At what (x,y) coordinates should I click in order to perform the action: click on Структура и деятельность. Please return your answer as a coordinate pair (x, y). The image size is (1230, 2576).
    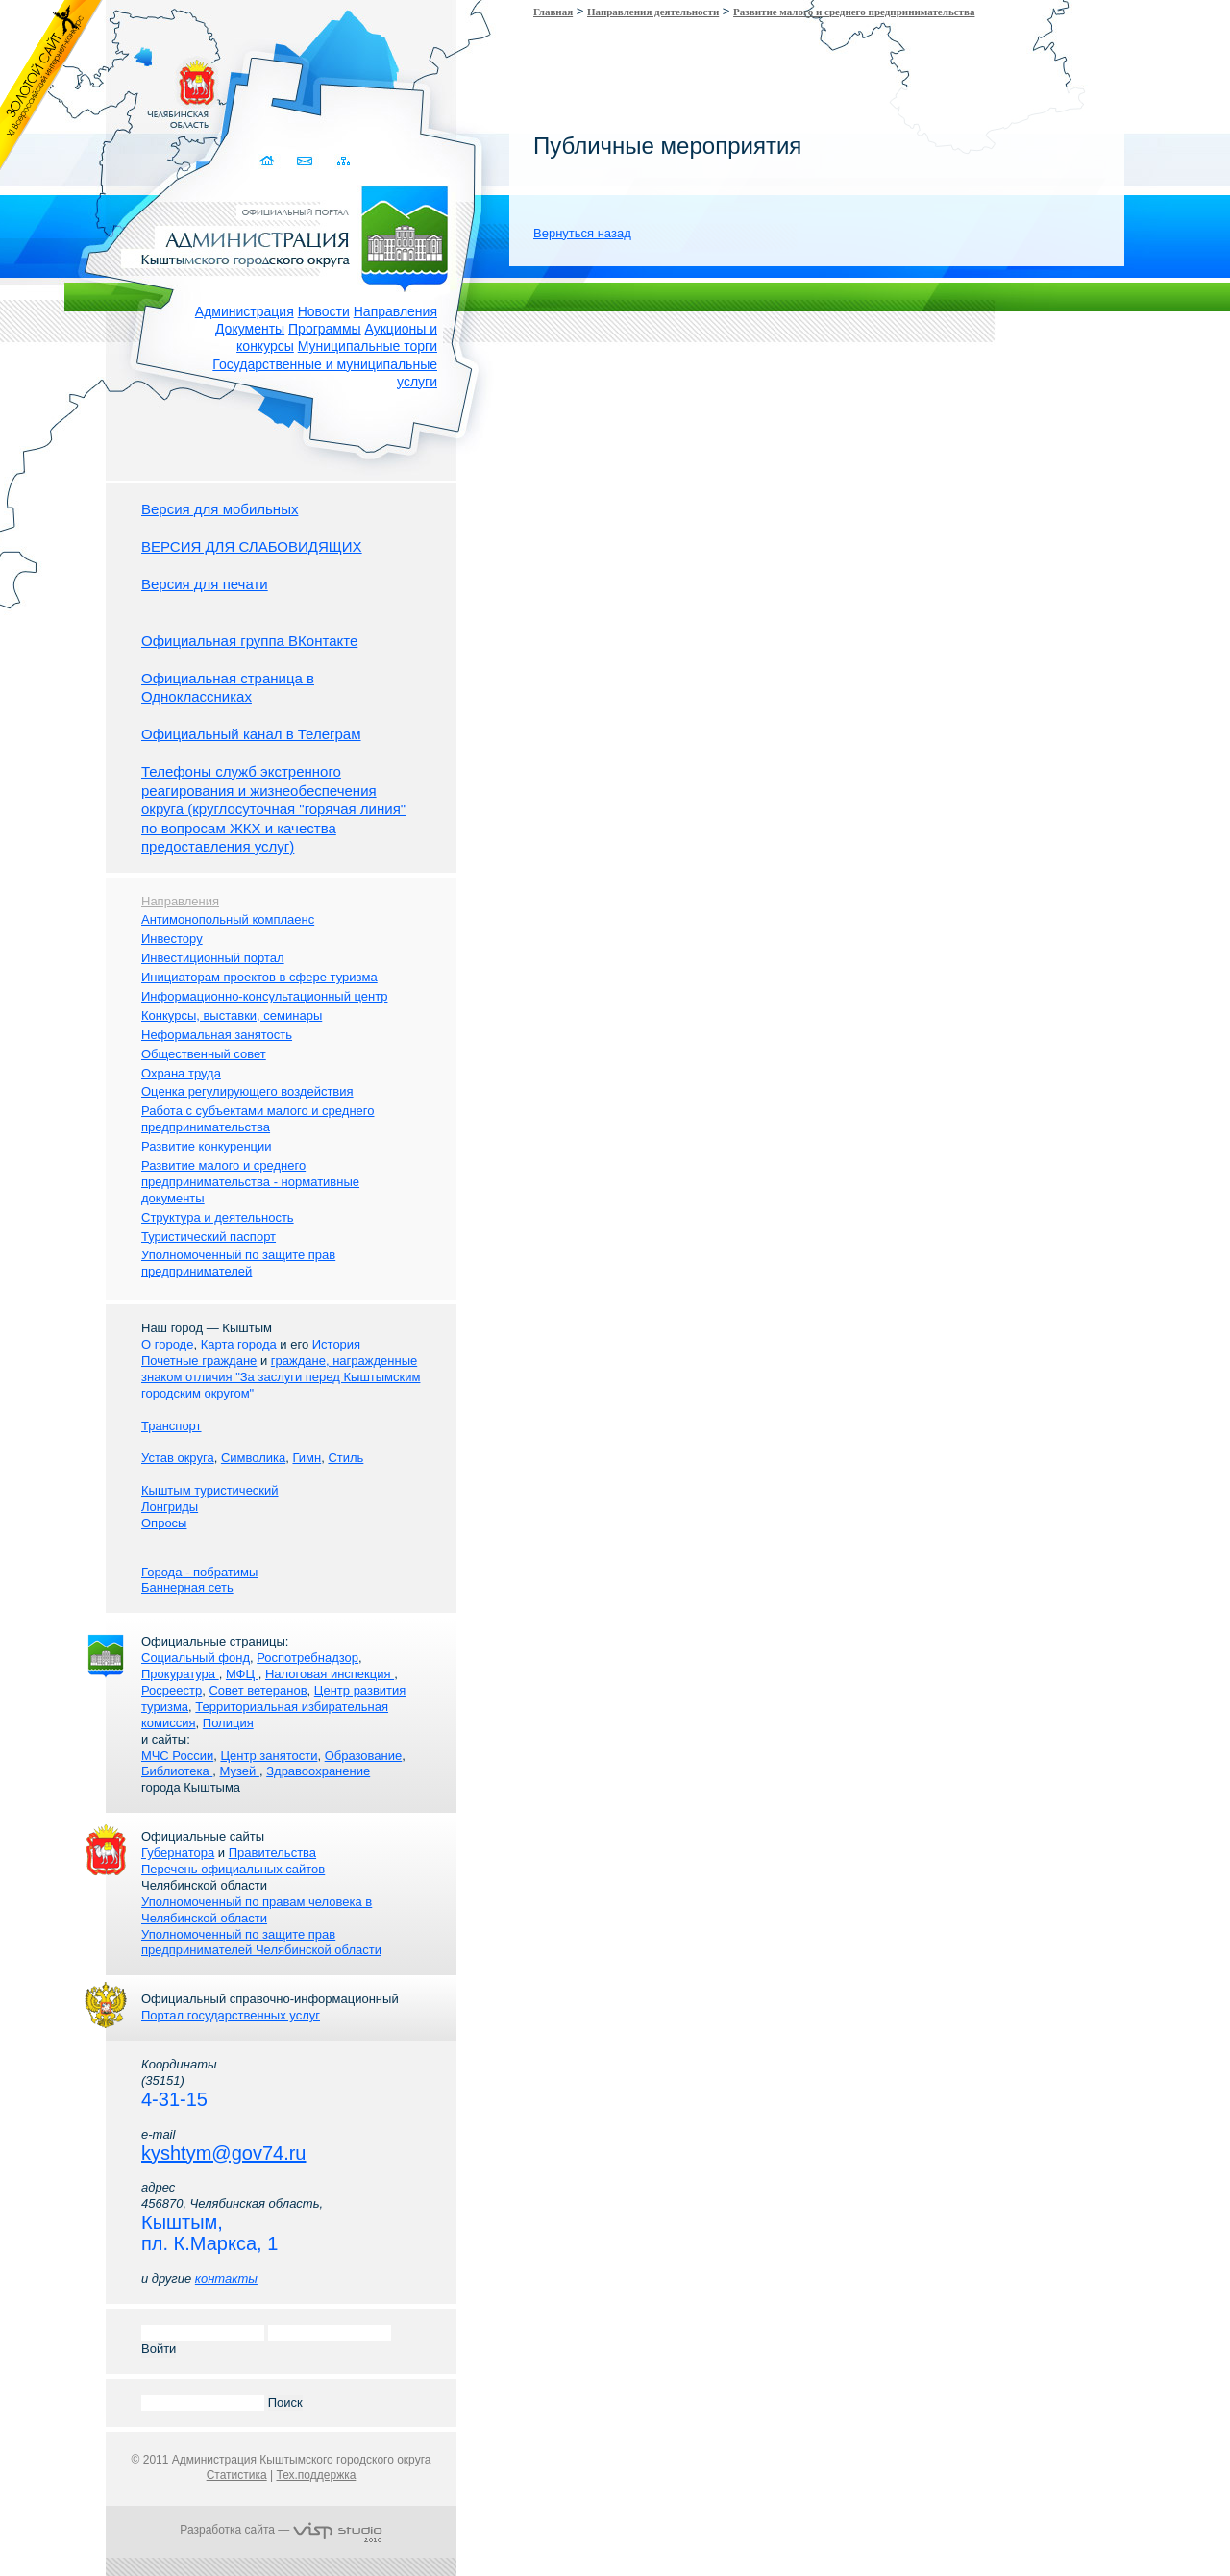
    Looking at the image, I should click on (217, 1217).